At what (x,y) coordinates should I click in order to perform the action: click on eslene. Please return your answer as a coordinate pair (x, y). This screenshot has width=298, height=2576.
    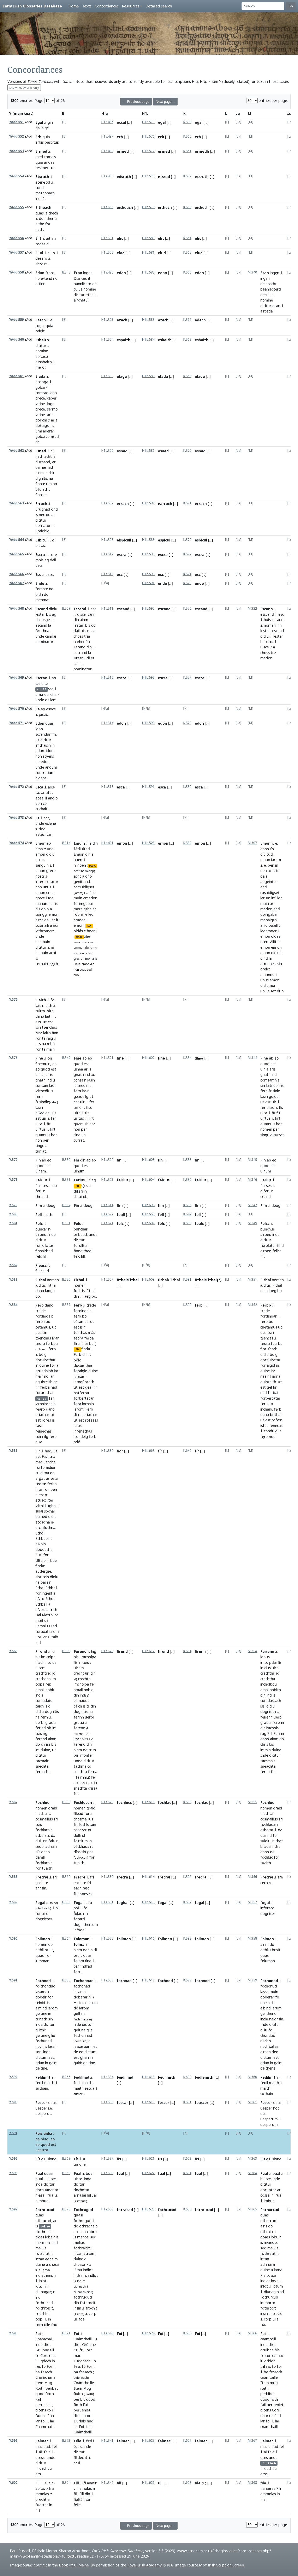
    Looking at the image, I should click on (50, 823).